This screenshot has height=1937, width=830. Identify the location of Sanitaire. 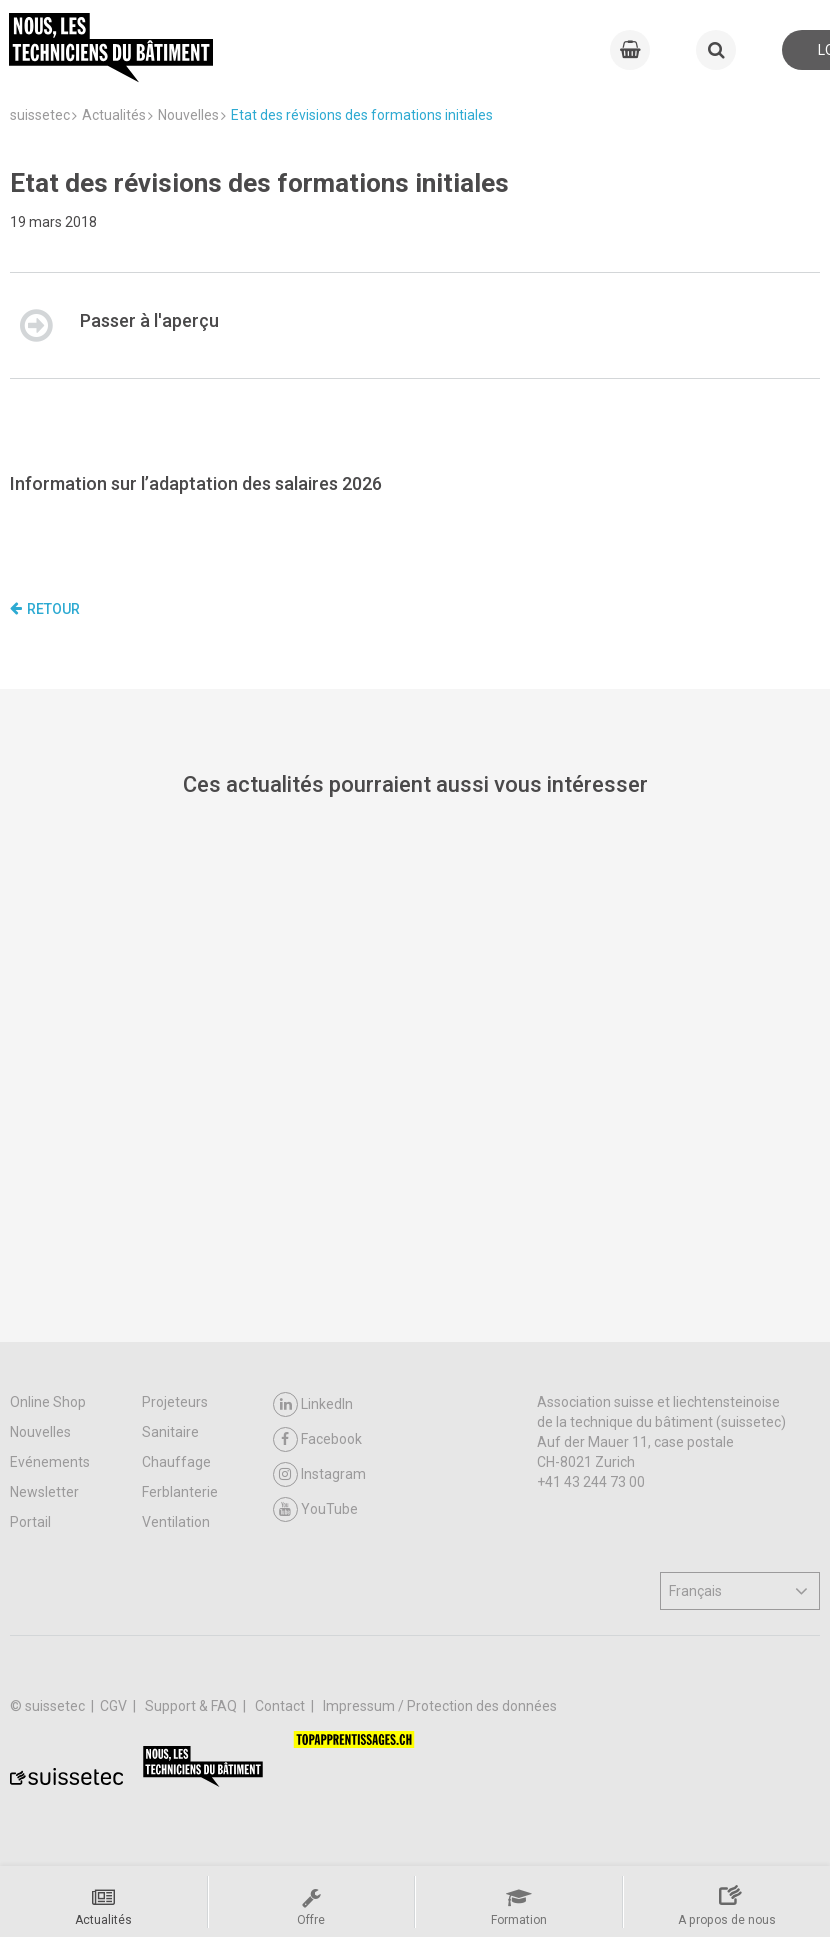
(170, 1432).